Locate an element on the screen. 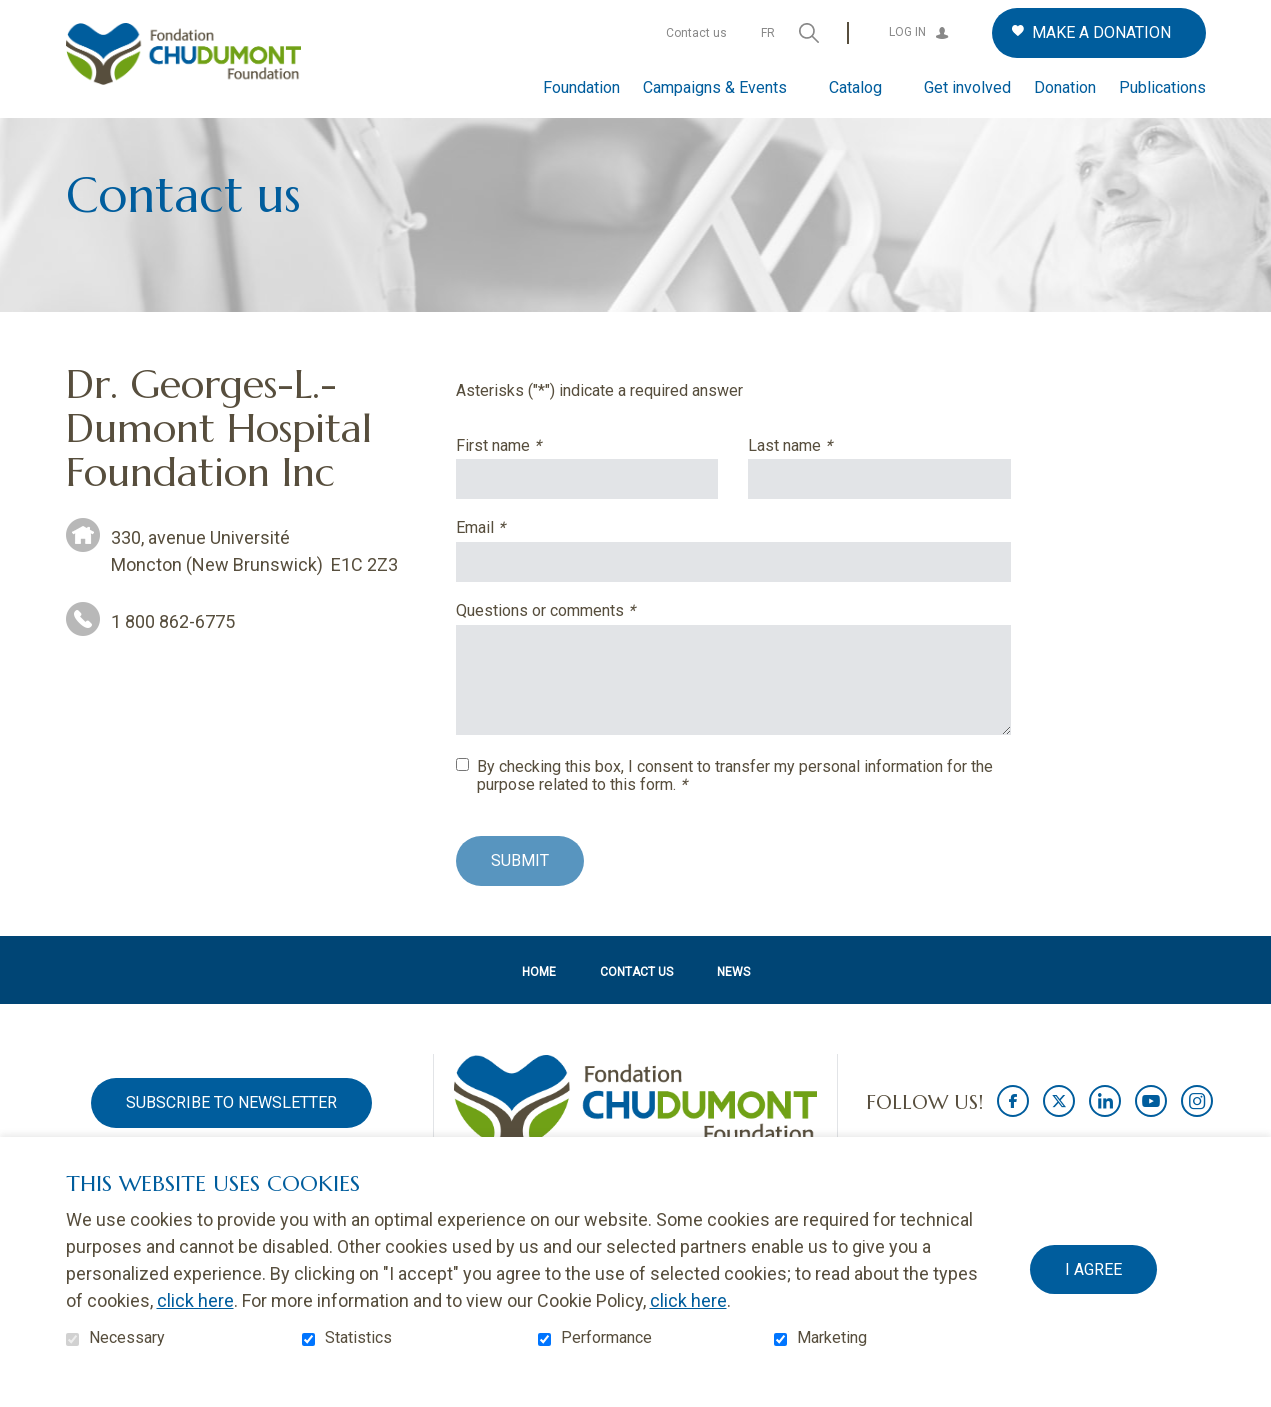  Email is located at coordinates (514, 561).